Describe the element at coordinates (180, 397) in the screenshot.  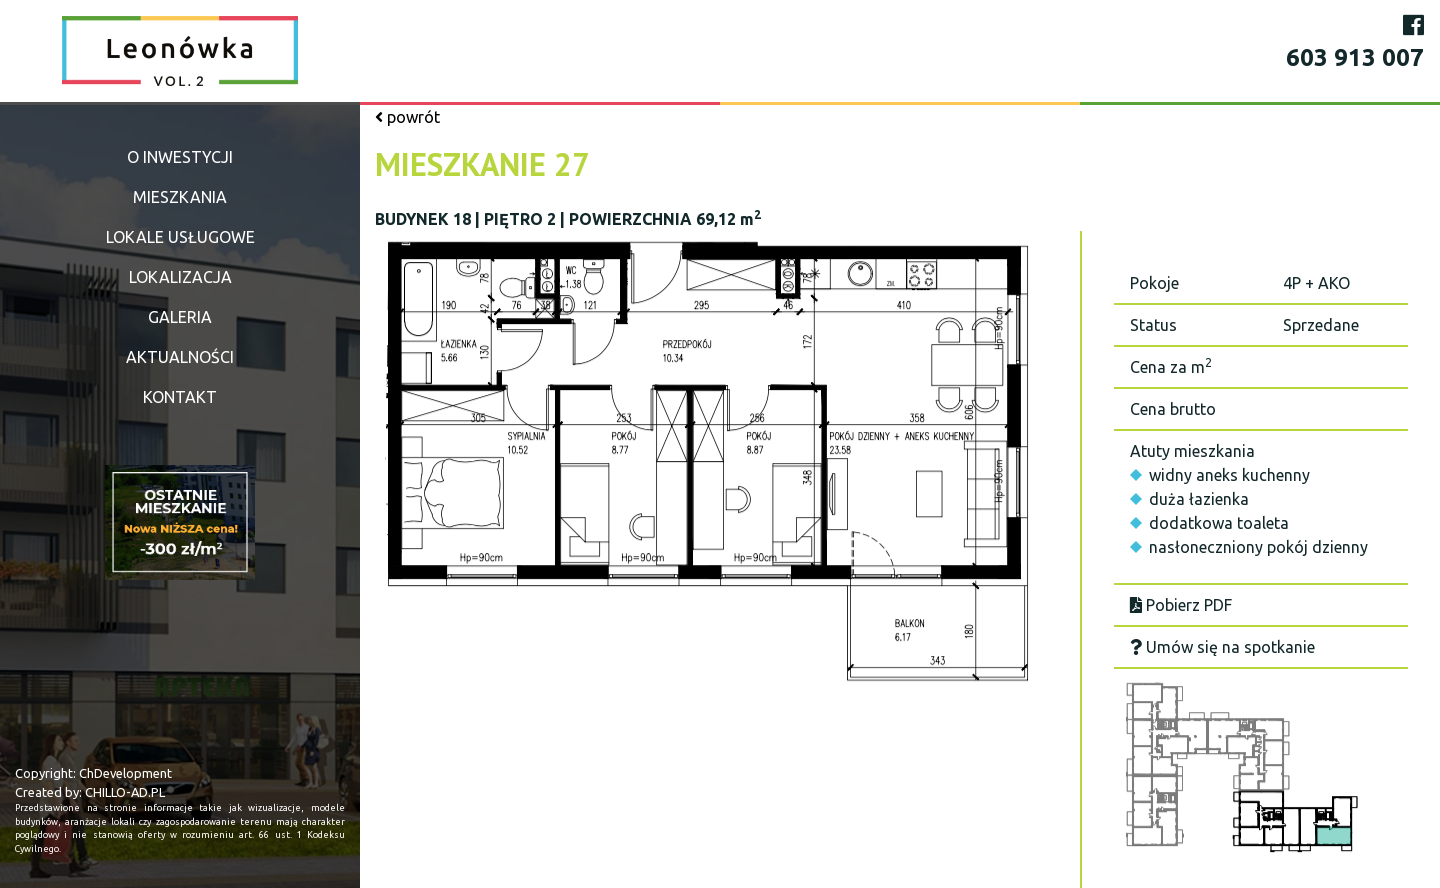
I see `Kontakt` at that location.